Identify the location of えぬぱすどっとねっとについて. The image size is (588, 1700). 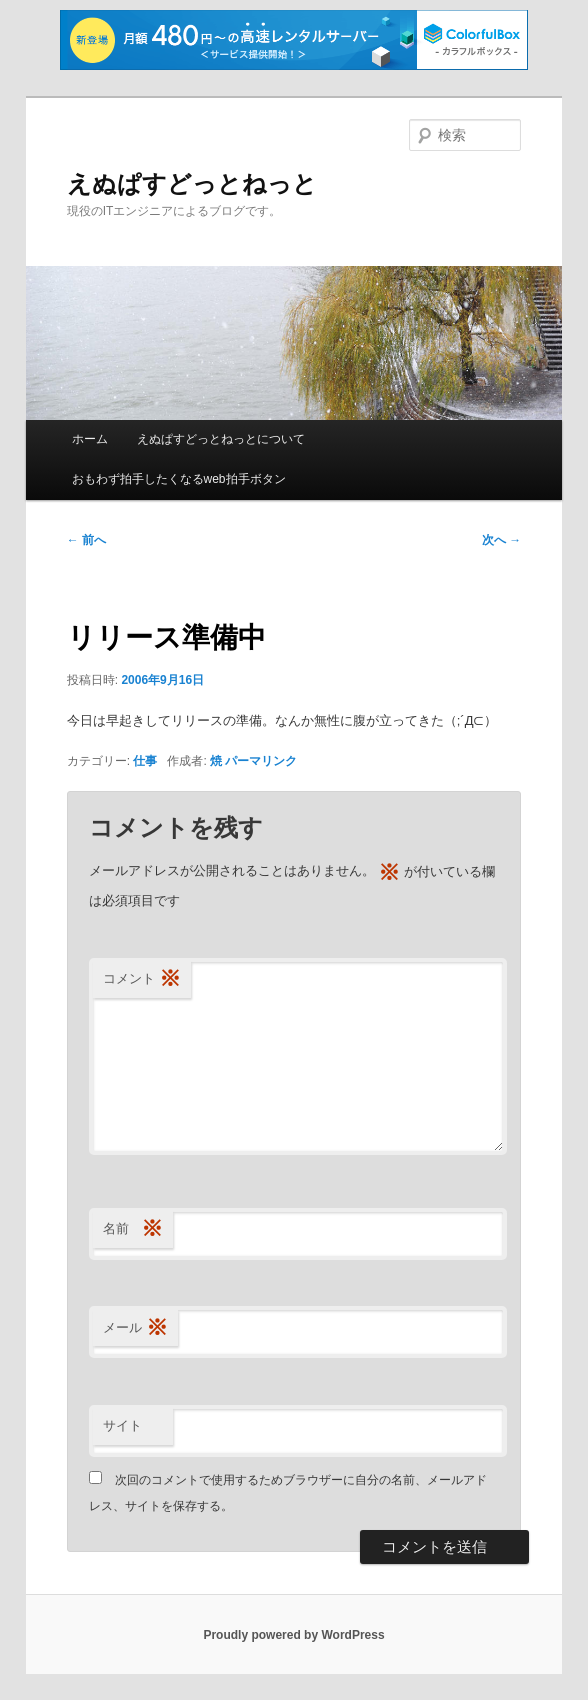
(221, 439).